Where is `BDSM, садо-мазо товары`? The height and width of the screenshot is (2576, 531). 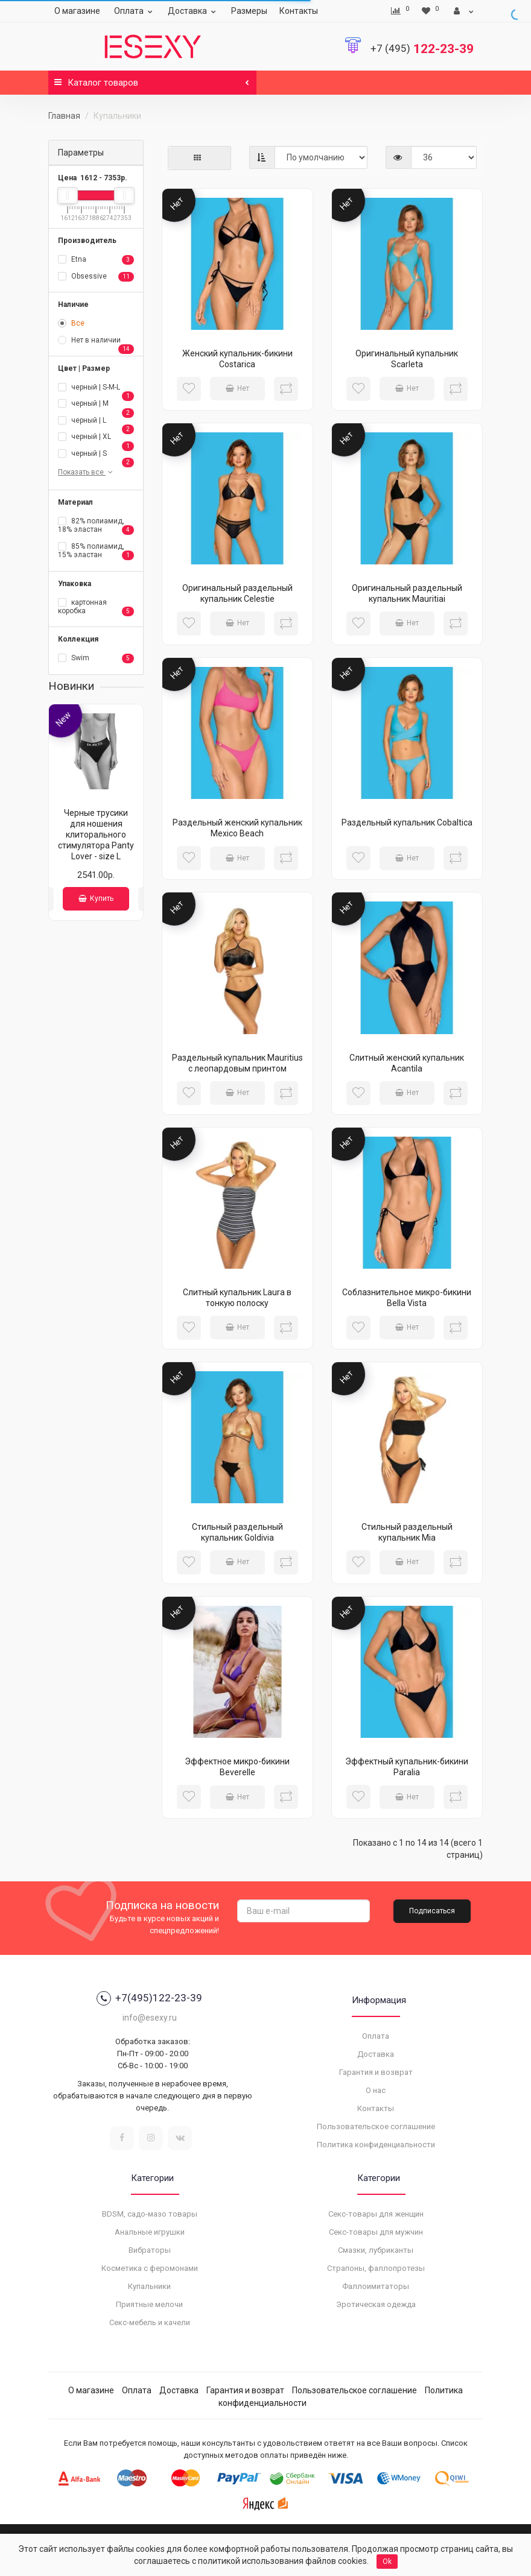
BDSM, садо-мазо товары is located at coordinates (149, 2213).